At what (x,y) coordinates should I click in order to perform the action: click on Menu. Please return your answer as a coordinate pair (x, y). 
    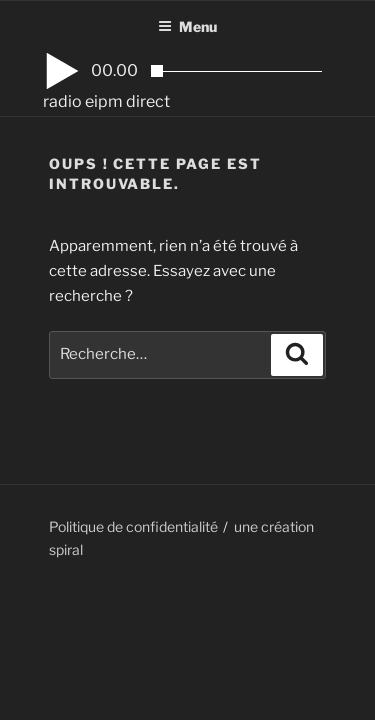
    Looking at the image, I should click on (187, 26).